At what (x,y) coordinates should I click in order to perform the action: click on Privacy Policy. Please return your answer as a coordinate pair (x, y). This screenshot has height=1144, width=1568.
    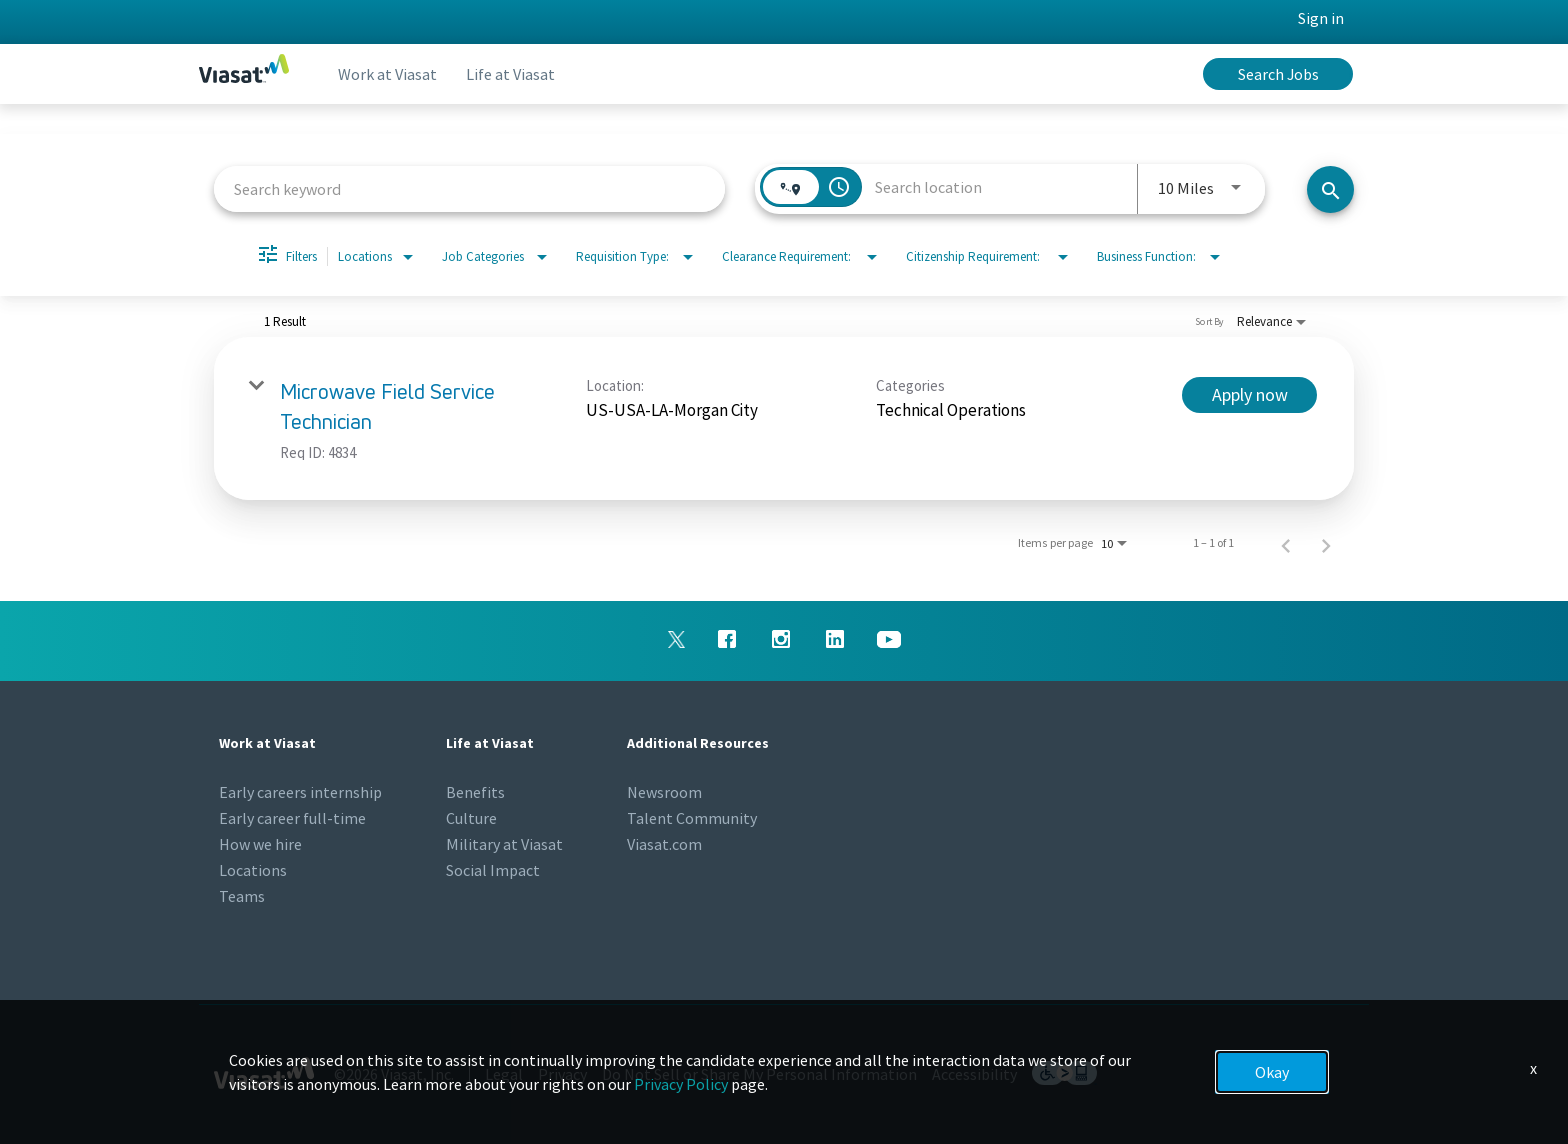
    Looking at the image, I should click on (681, 1084).